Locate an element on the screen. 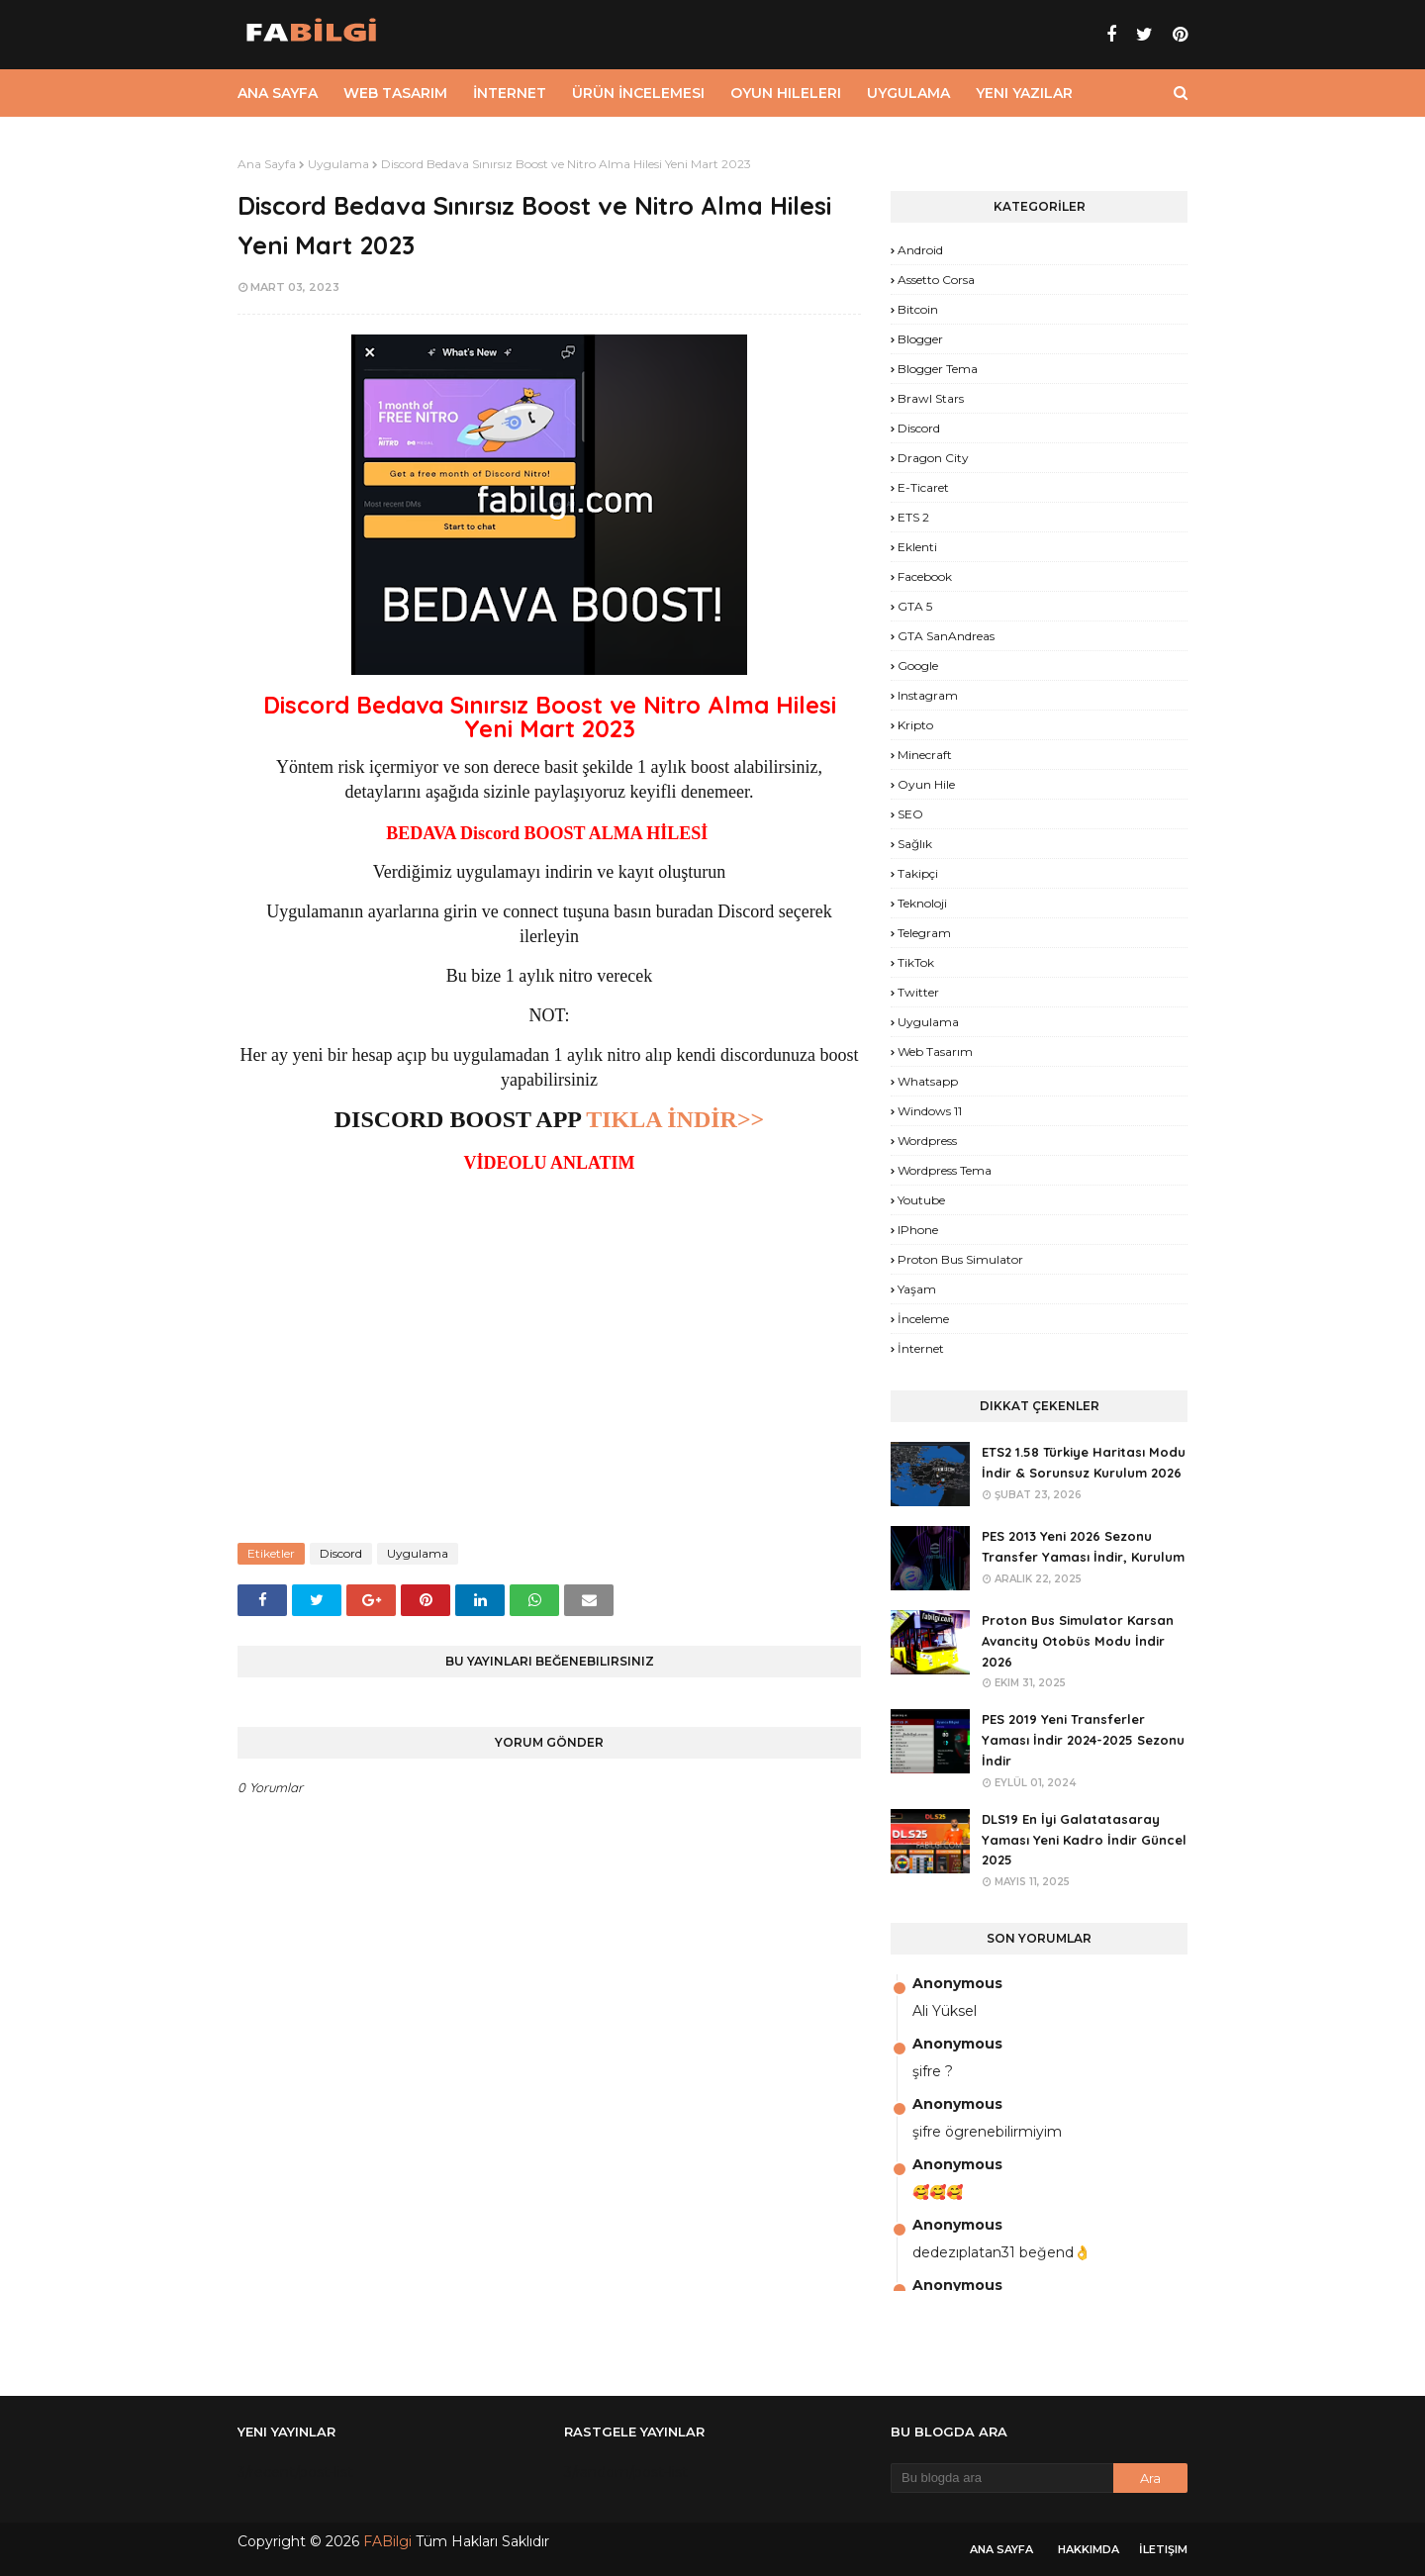 This screenshot has width=1425, height=2576. Discord is located at coordinates (341, 1553).